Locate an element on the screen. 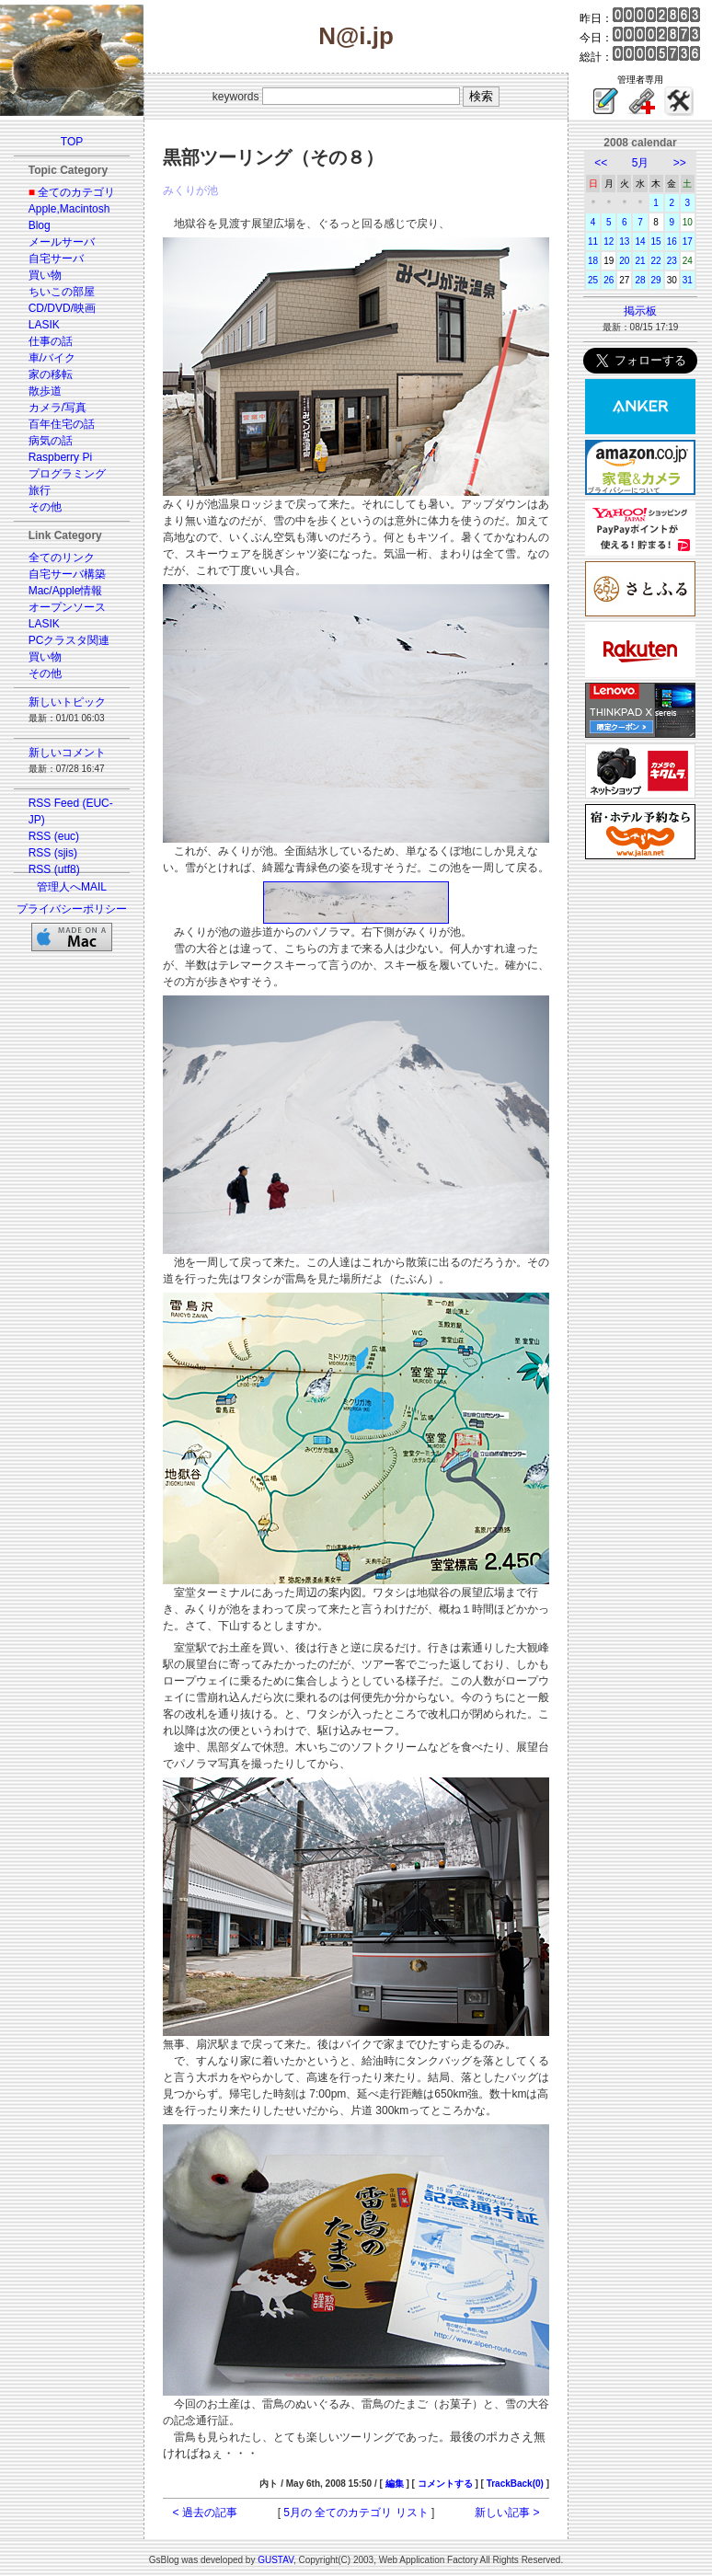  LASIK is located at coordinates (44, 324).